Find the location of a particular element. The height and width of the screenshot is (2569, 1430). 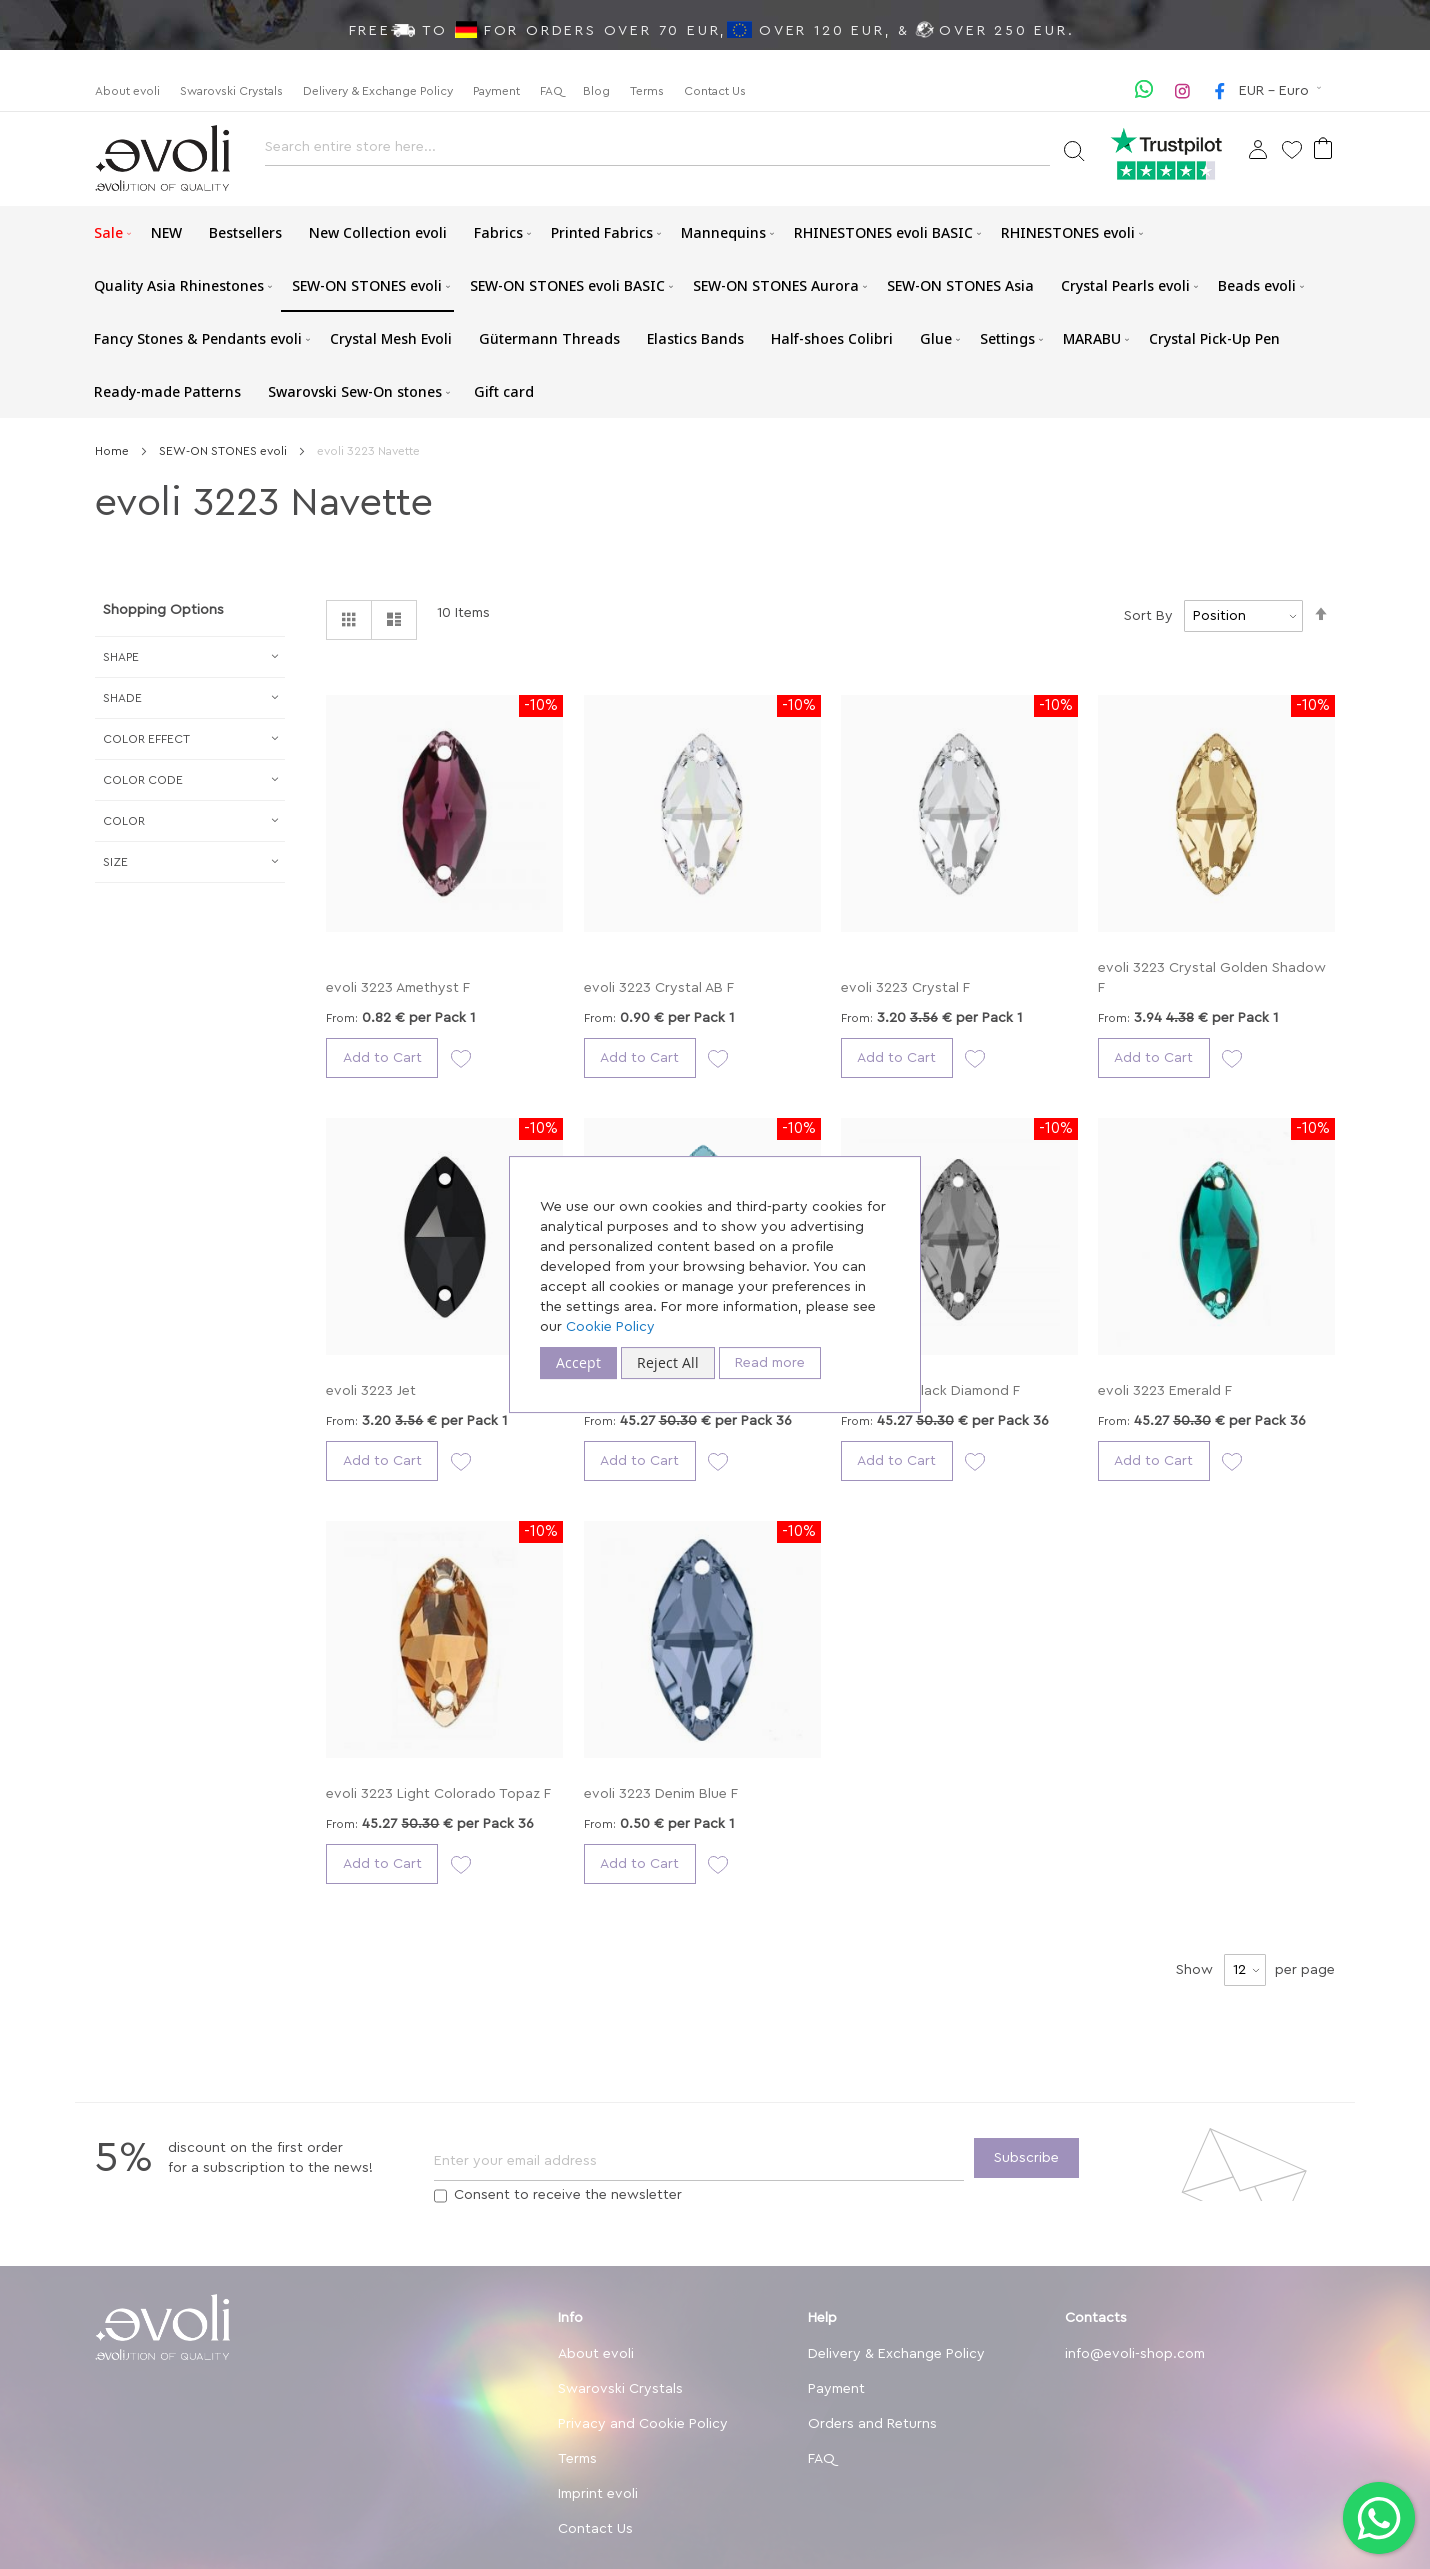

evoli 3223 Denim Blue F is located at coordinates (661, 1794).